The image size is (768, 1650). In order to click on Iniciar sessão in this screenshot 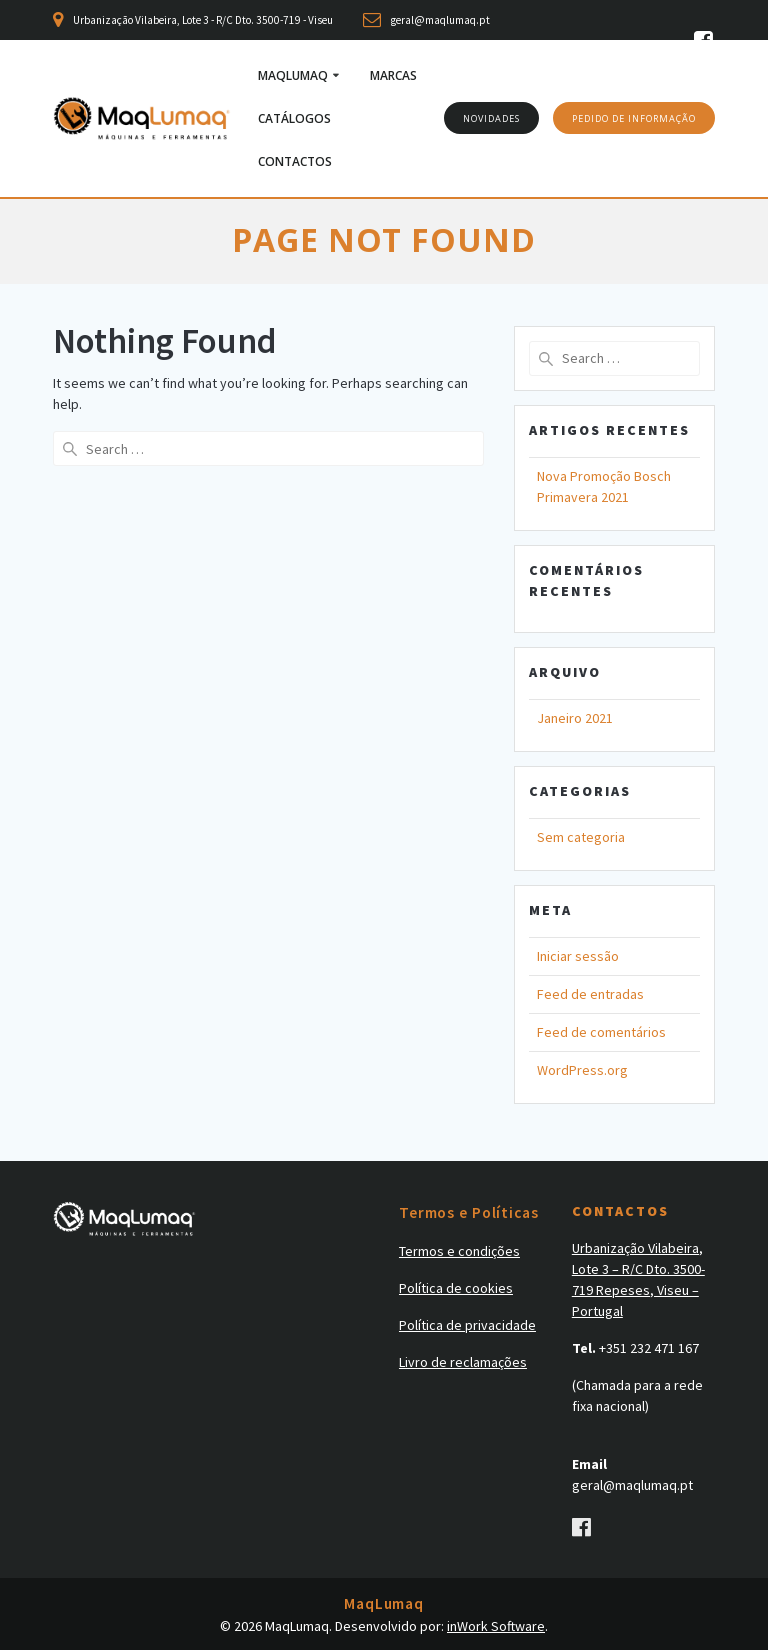, I will do `click(578, 956)`.